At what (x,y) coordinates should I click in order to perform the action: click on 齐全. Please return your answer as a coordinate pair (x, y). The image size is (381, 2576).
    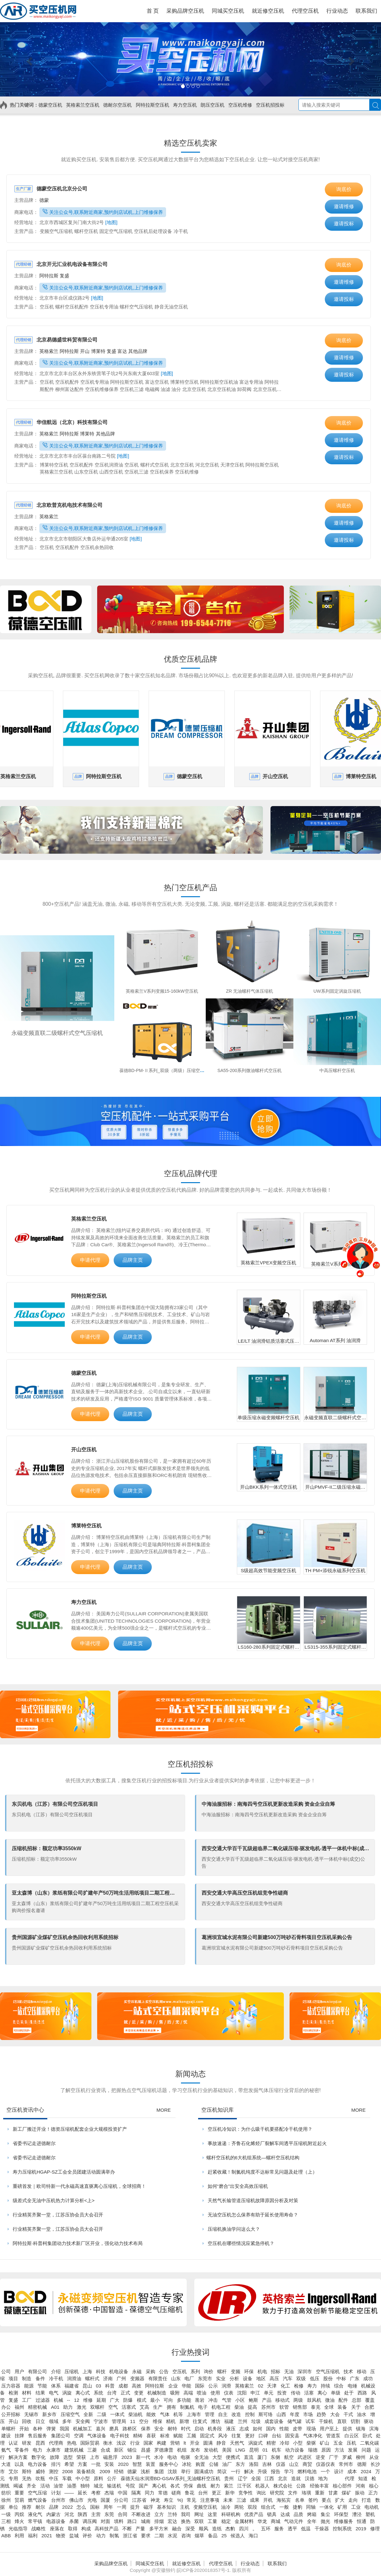
    Looking at the image, I should click on (31, 2485).